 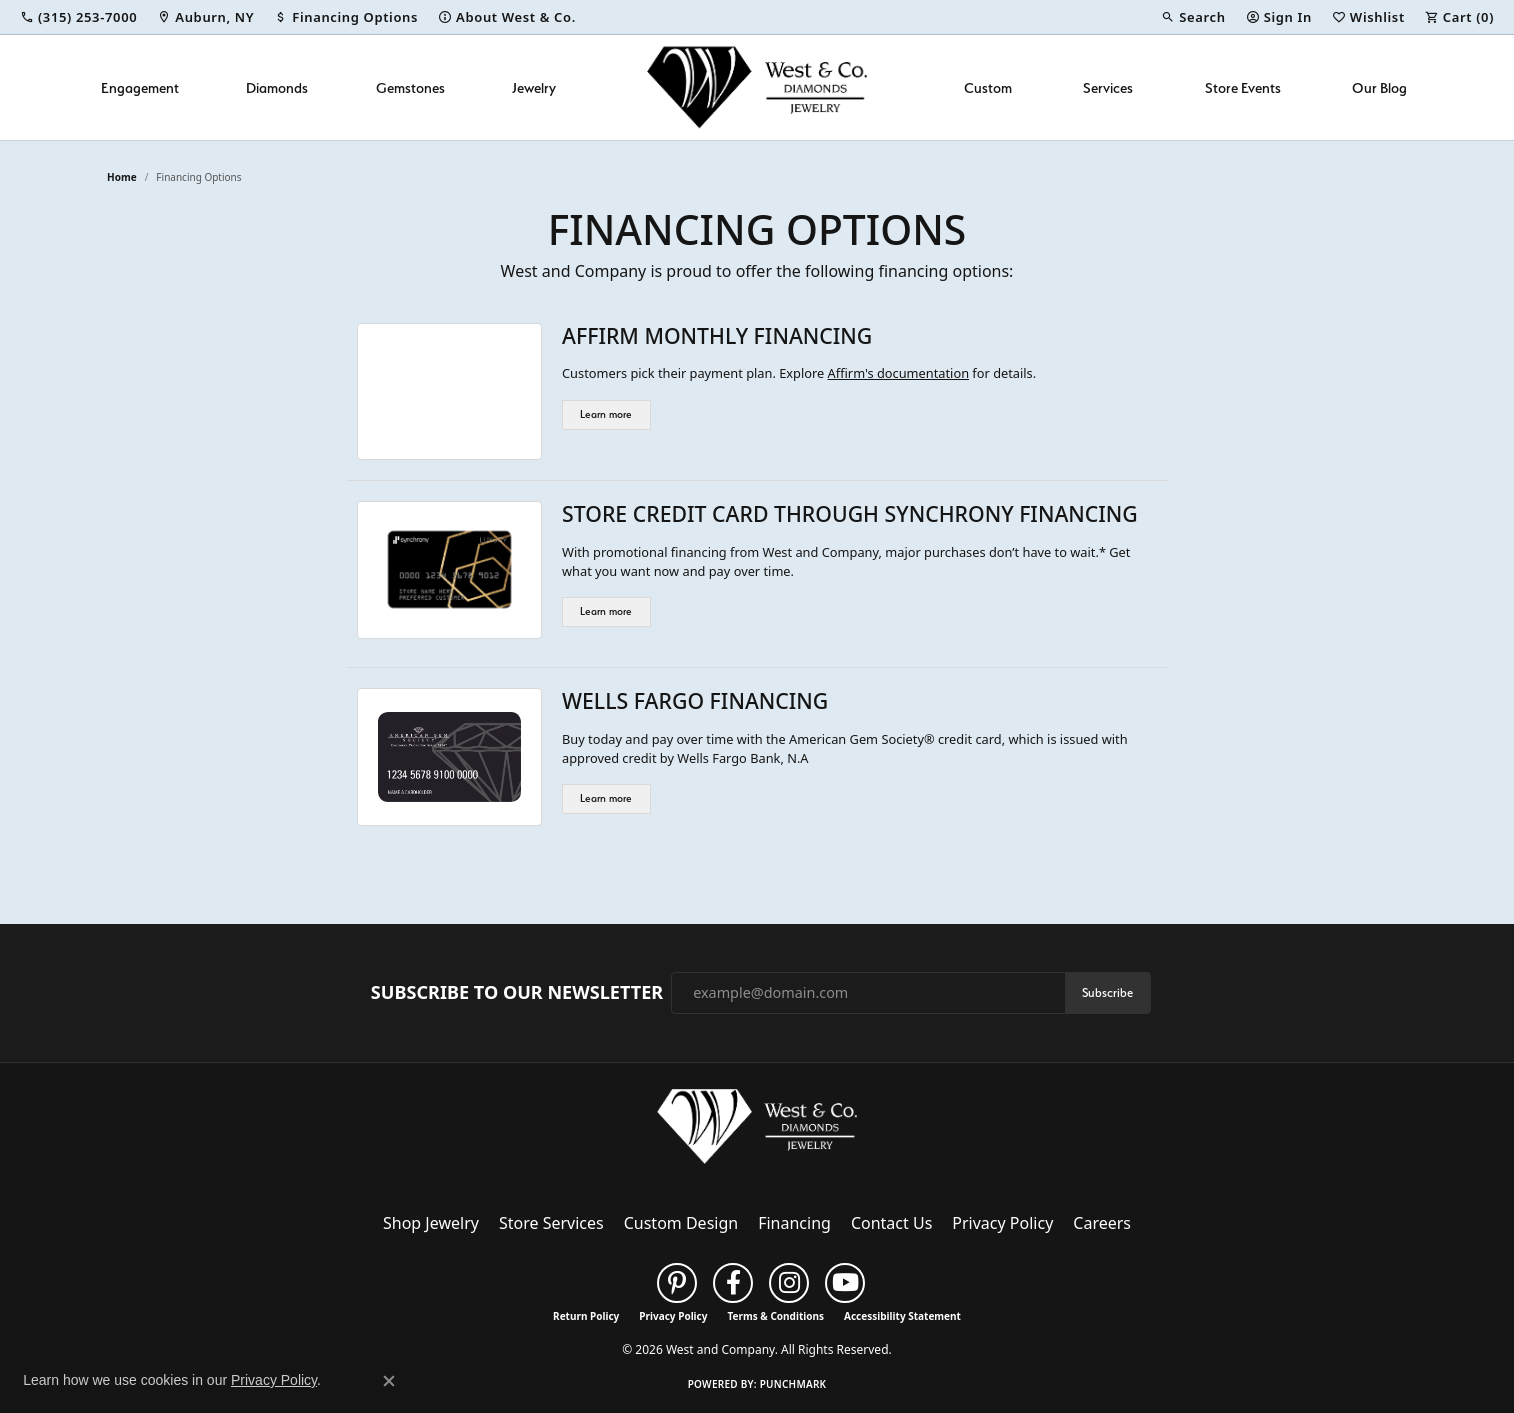 I want to click on Accessibility Statement, so click(x=902, y=1316).